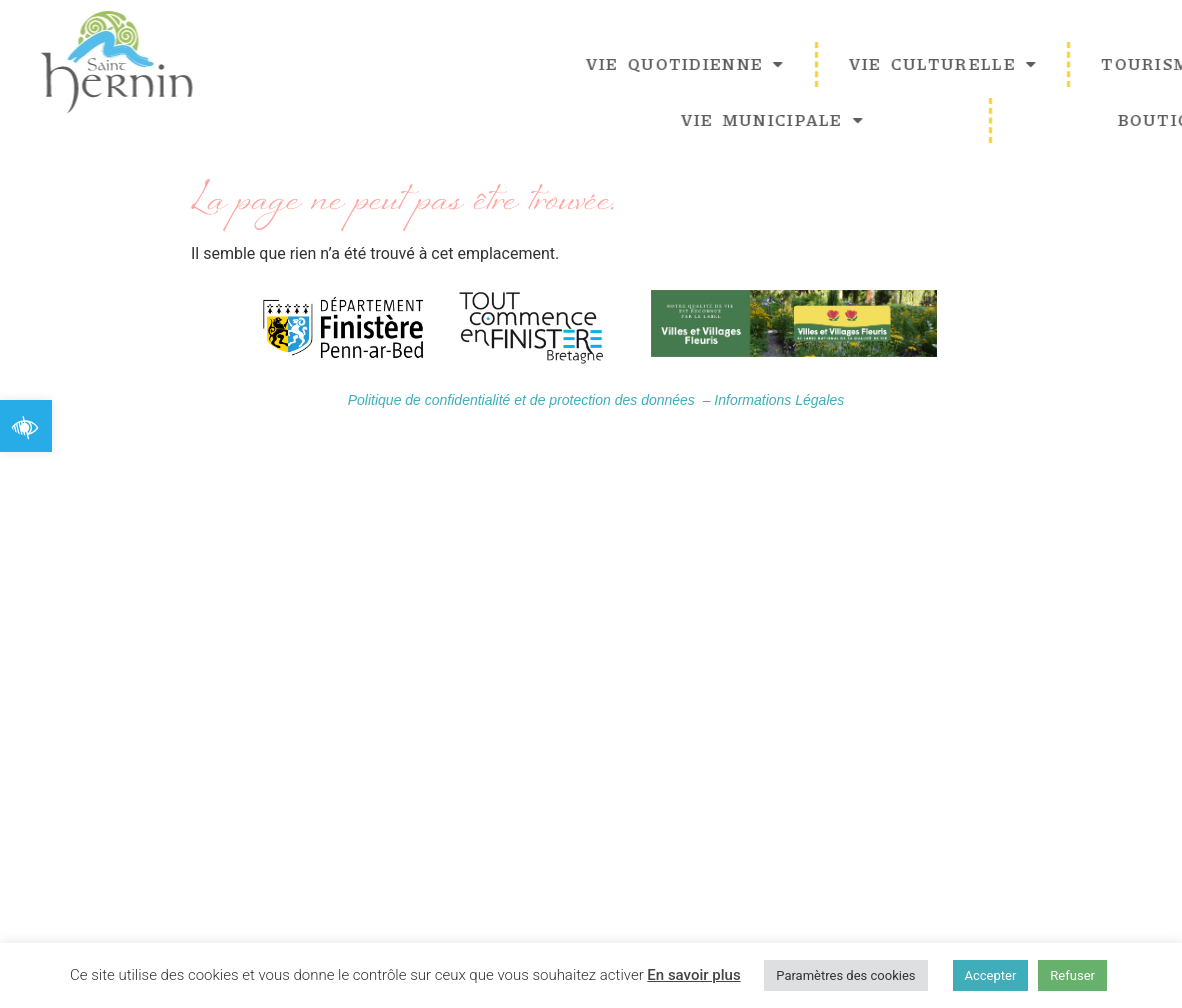  I want to click on Vie quotidienne, so click(759, 64).